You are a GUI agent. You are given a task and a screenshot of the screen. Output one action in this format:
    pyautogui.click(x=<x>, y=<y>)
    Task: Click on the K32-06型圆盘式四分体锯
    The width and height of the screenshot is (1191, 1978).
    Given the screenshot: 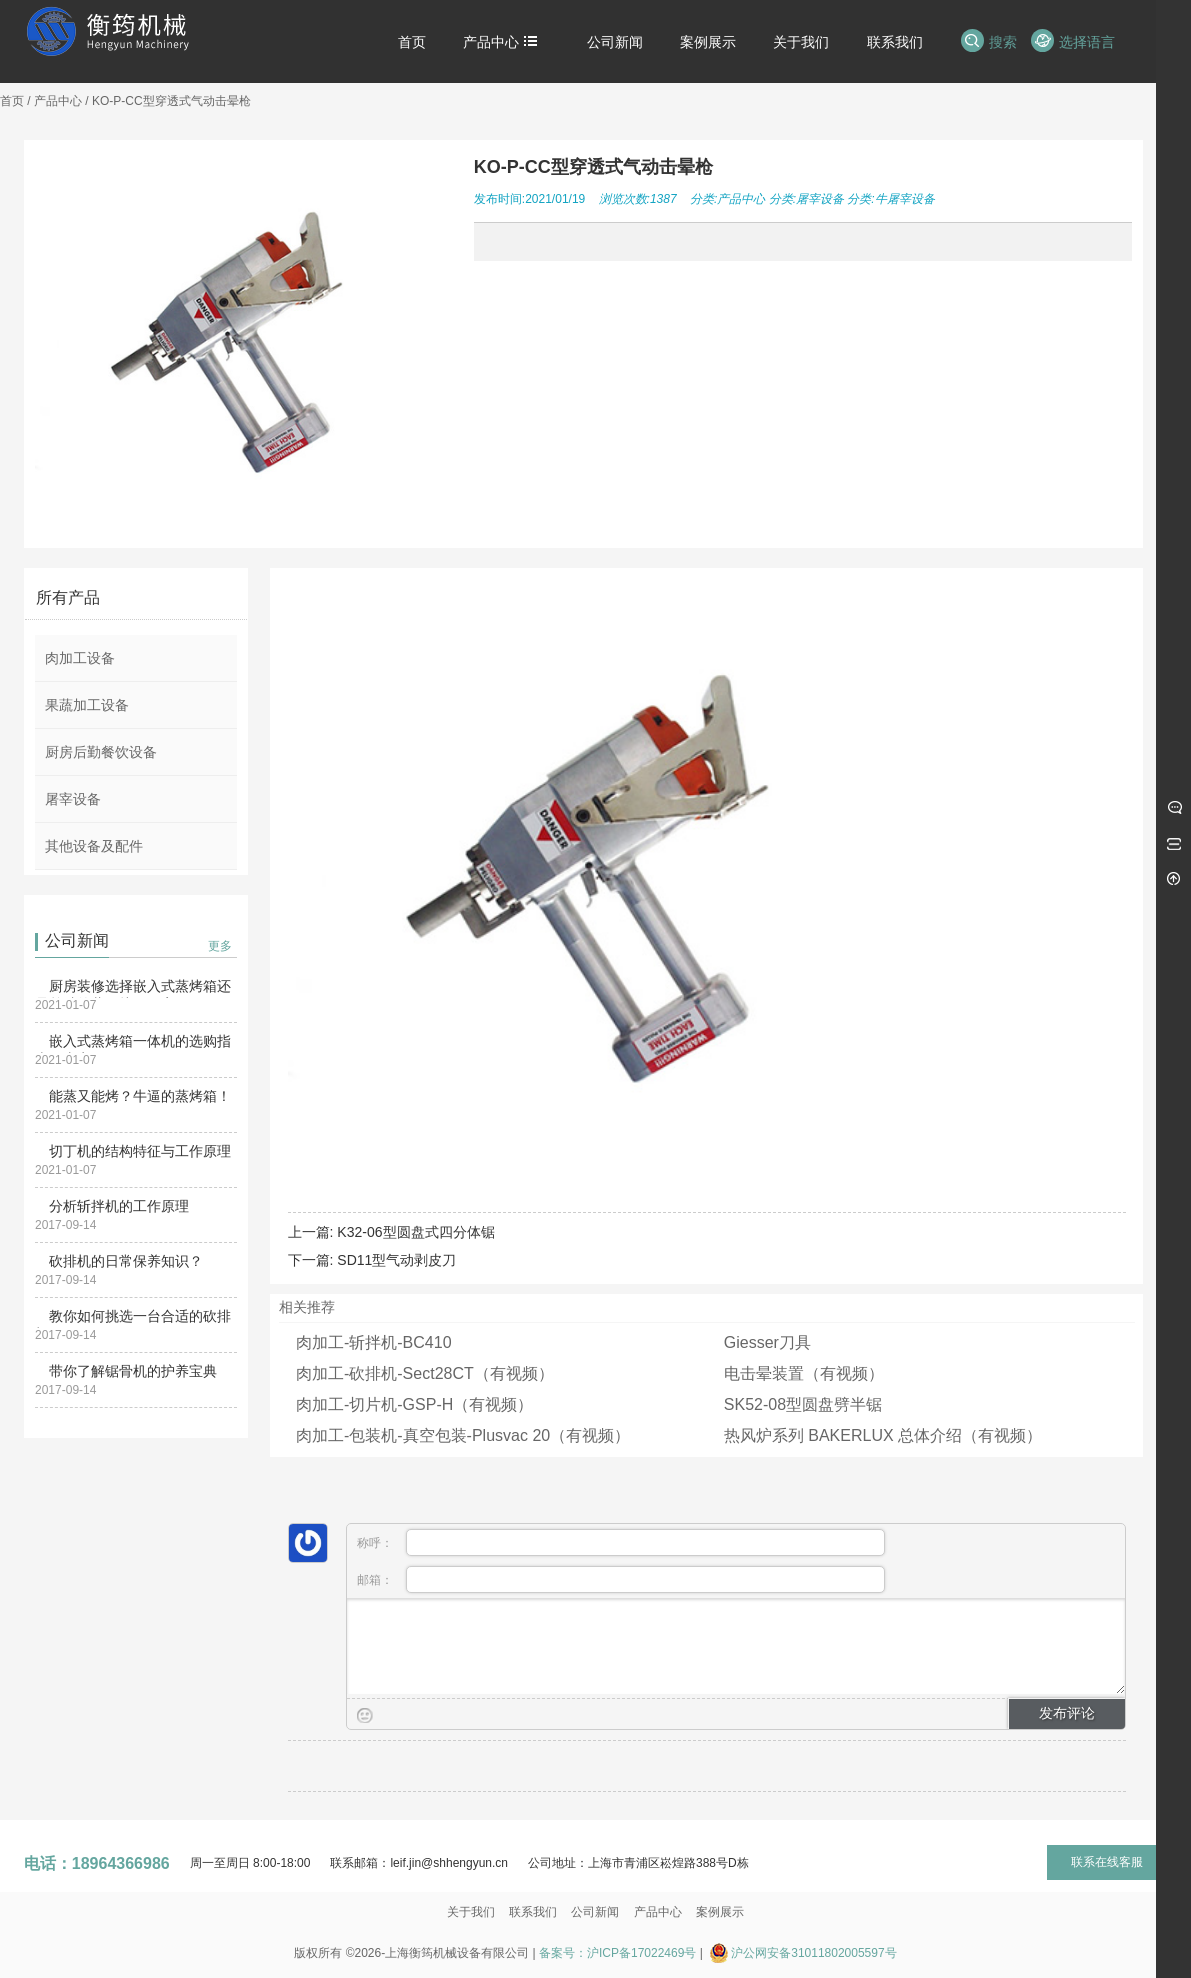 What is the action you would take?
    pyautogui.click(x=415, y=1232)
    